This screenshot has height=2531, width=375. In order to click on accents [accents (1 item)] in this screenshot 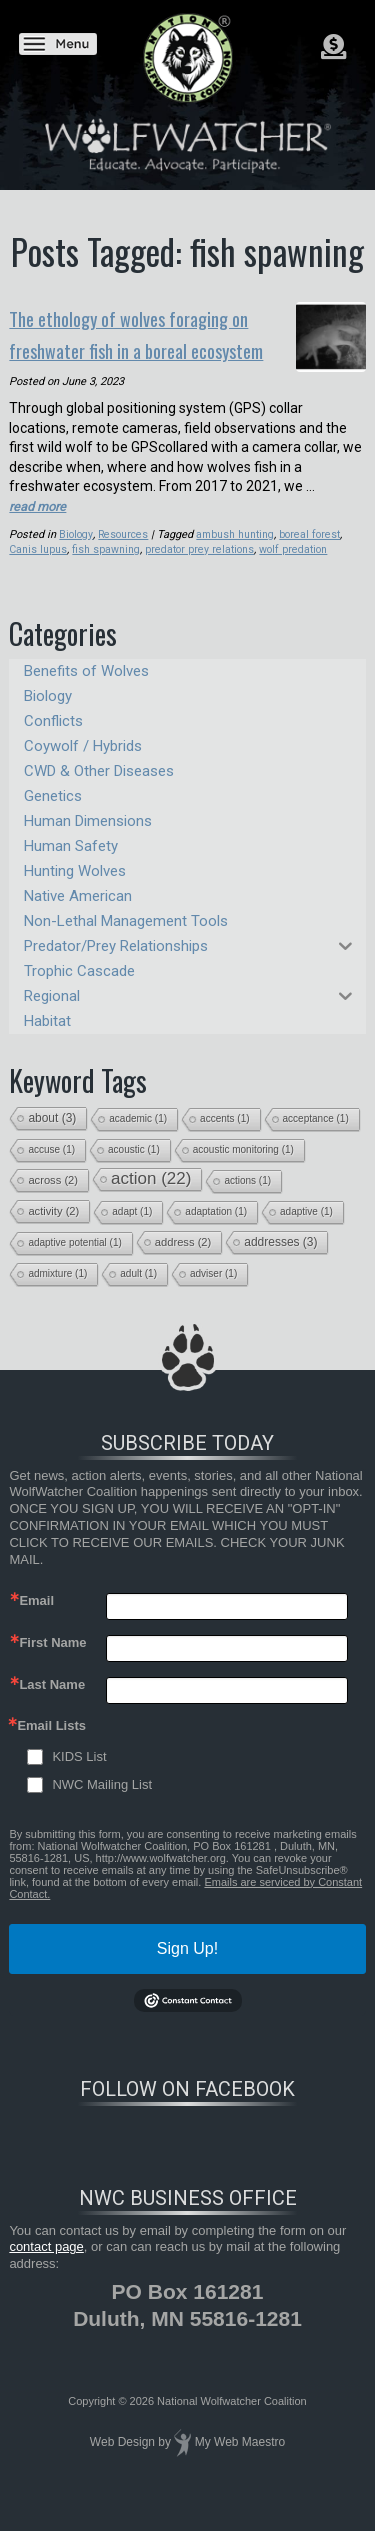, I will do `click(224, 1140)`.